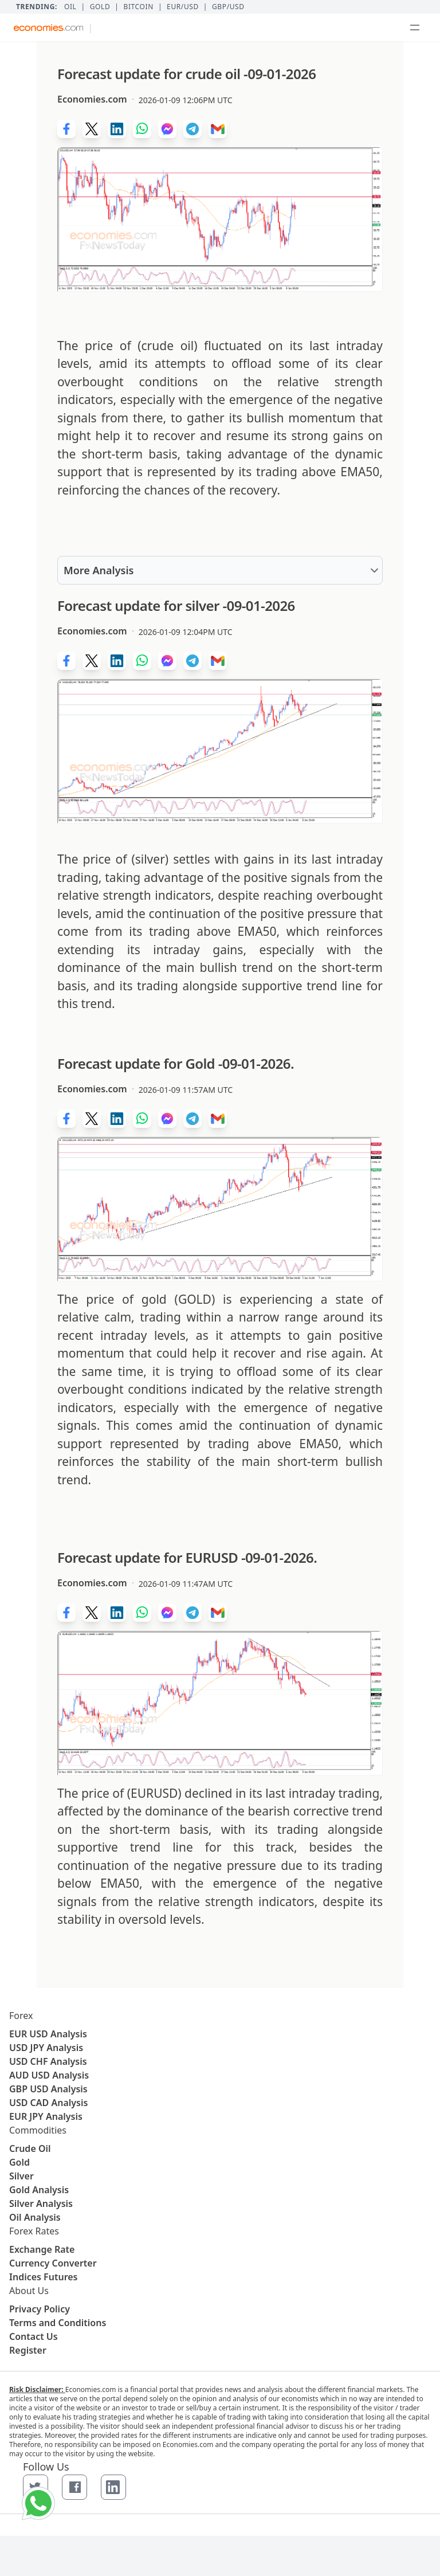 The height and width of the screenshot is (2576, 440). I want to click on Forex, so click(21, 2015).